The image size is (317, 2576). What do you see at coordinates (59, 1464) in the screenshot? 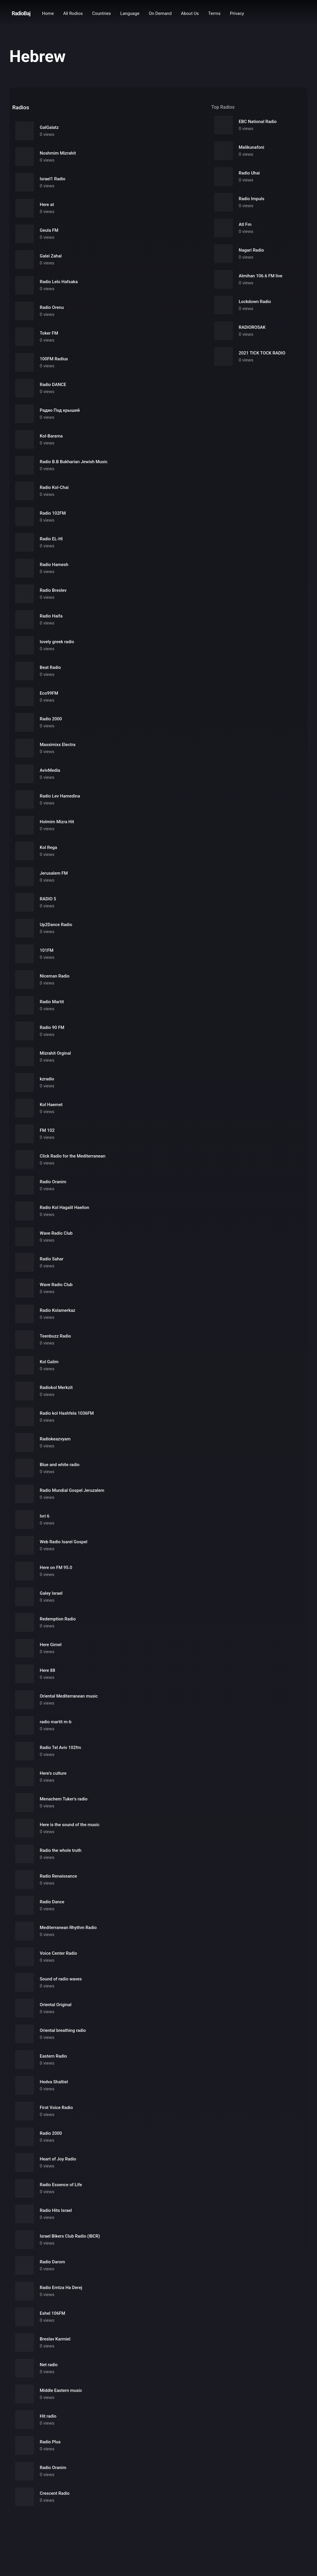
I see `Blue and white radio` at bounding box center [59, 1464].